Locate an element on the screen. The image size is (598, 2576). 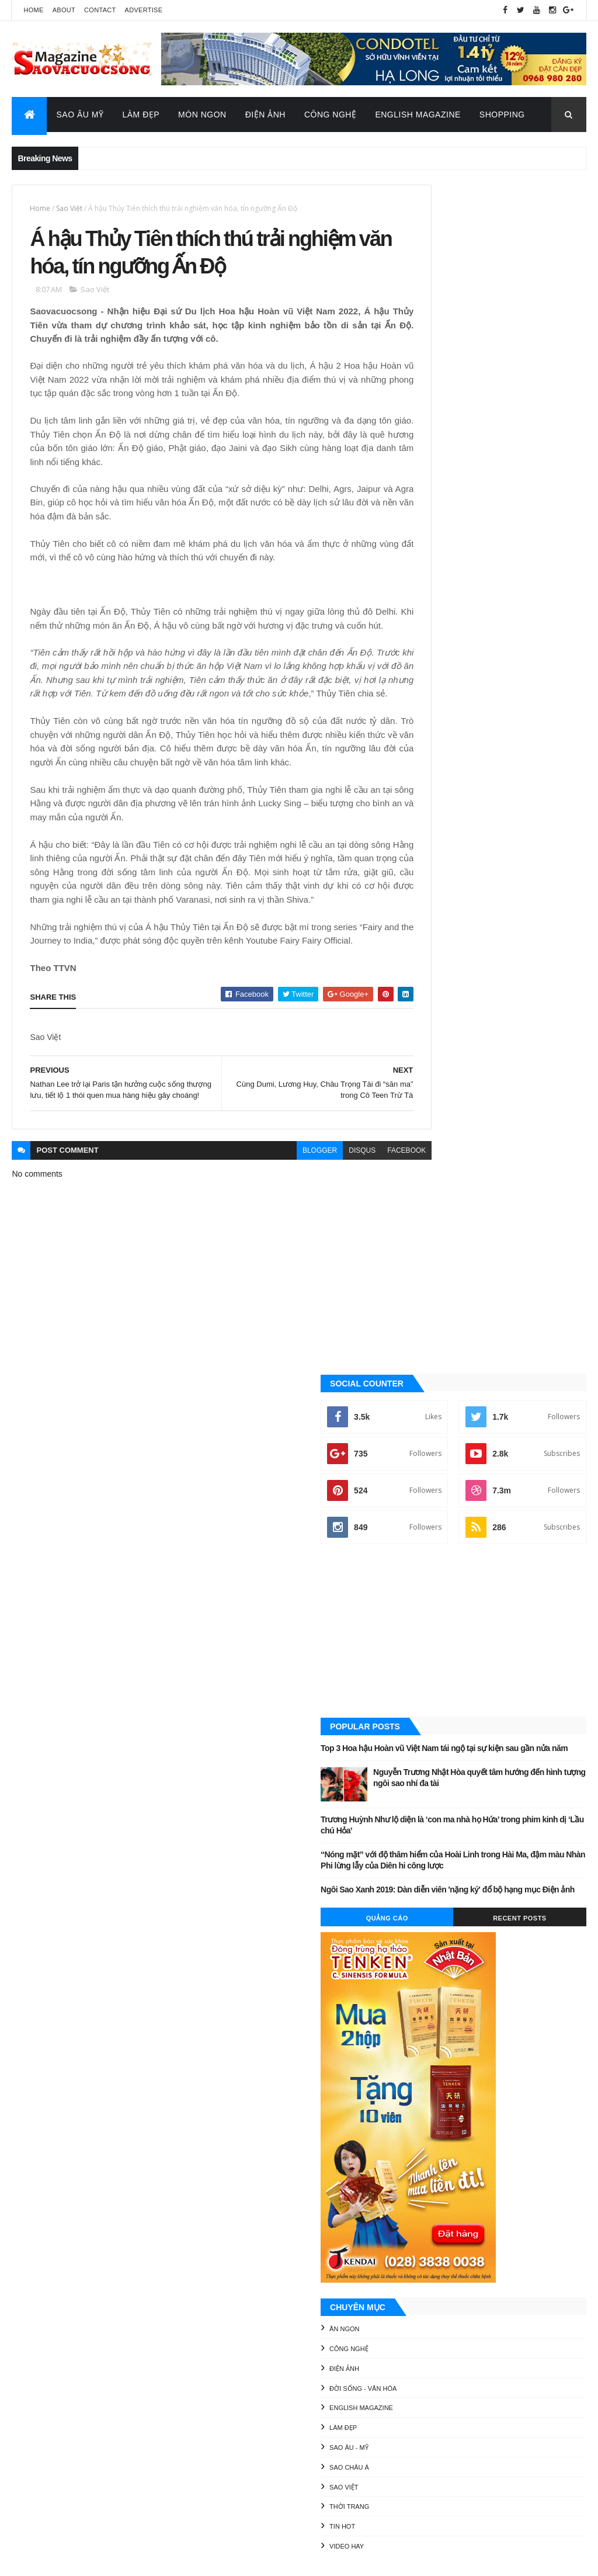
About is located at coordinates (64, 9).